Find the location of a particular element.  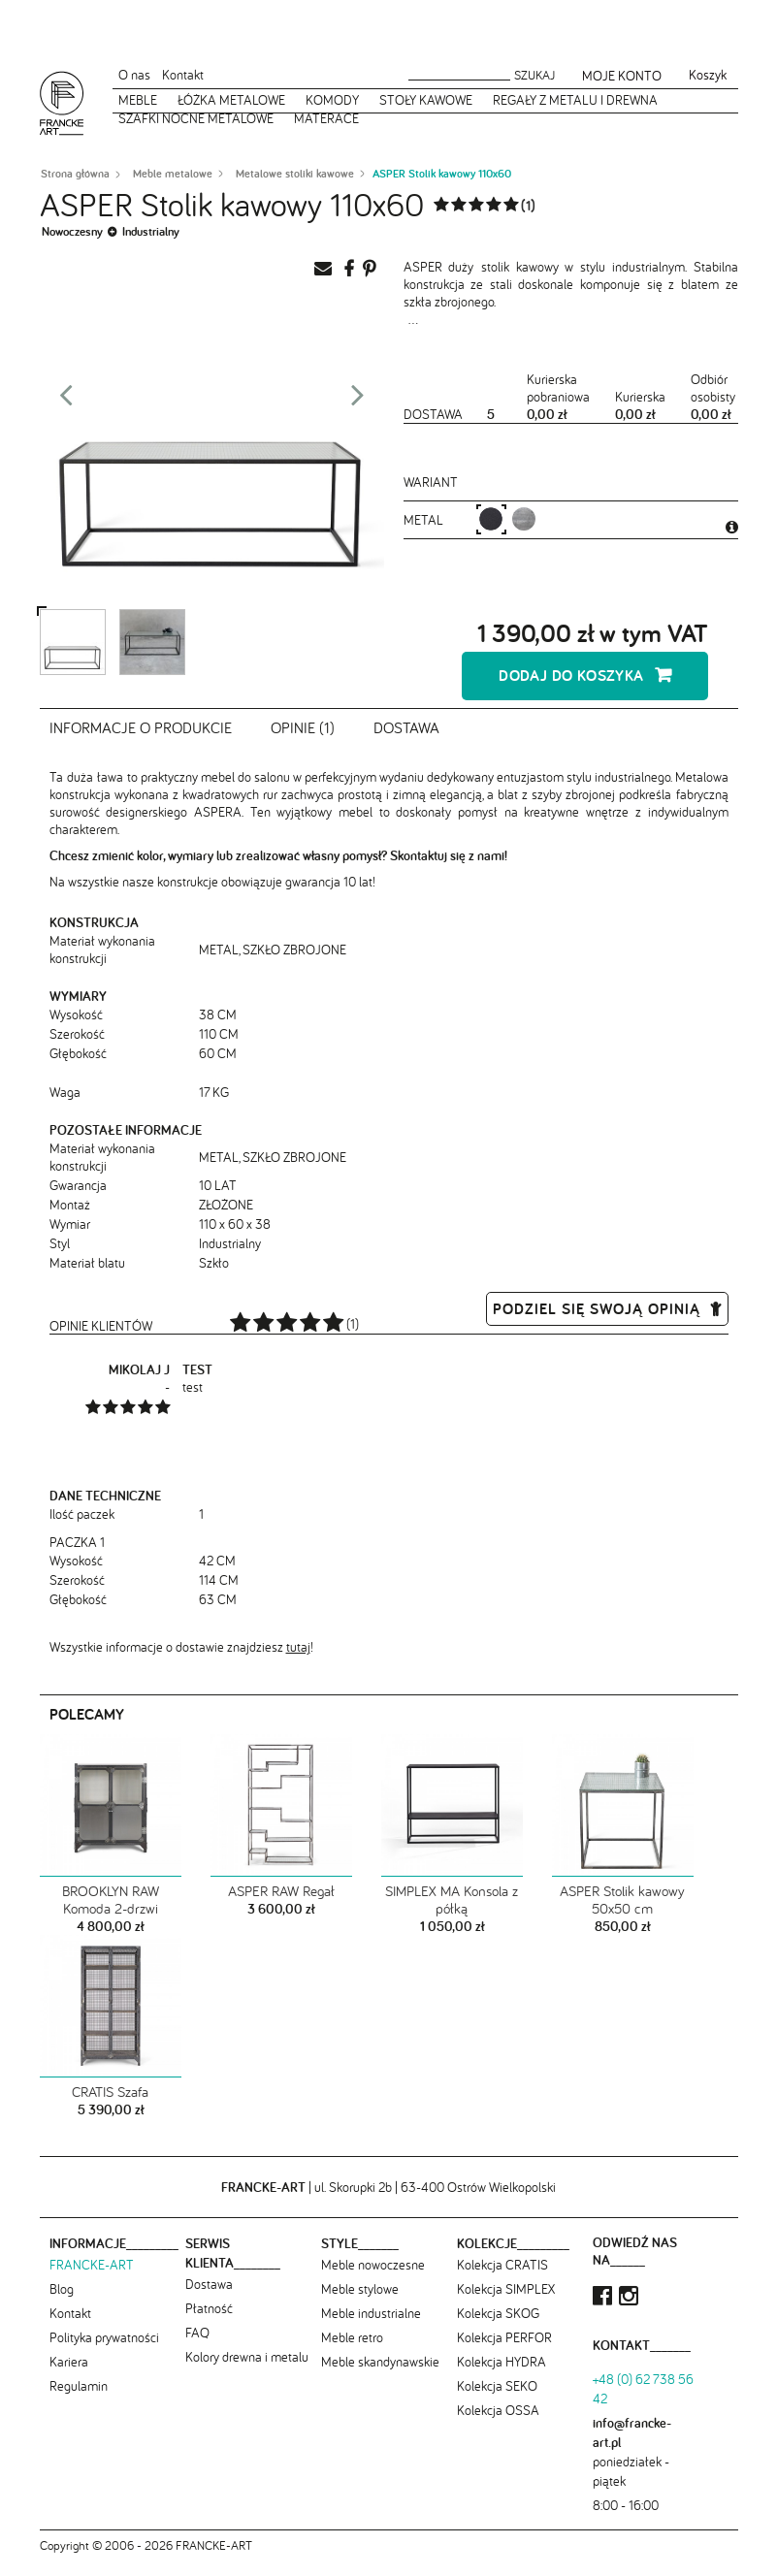

Kariera is located at coordinates (68, 2375).